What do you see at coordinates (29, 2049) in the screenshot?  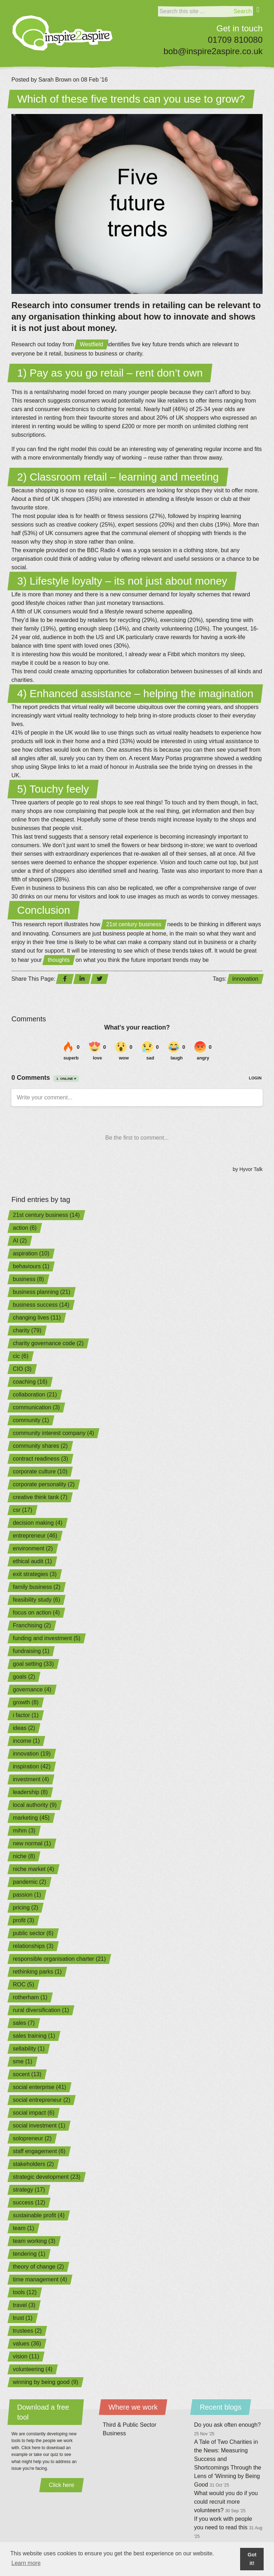 I see `sellability (1)` at bounding box center [29, 2049].